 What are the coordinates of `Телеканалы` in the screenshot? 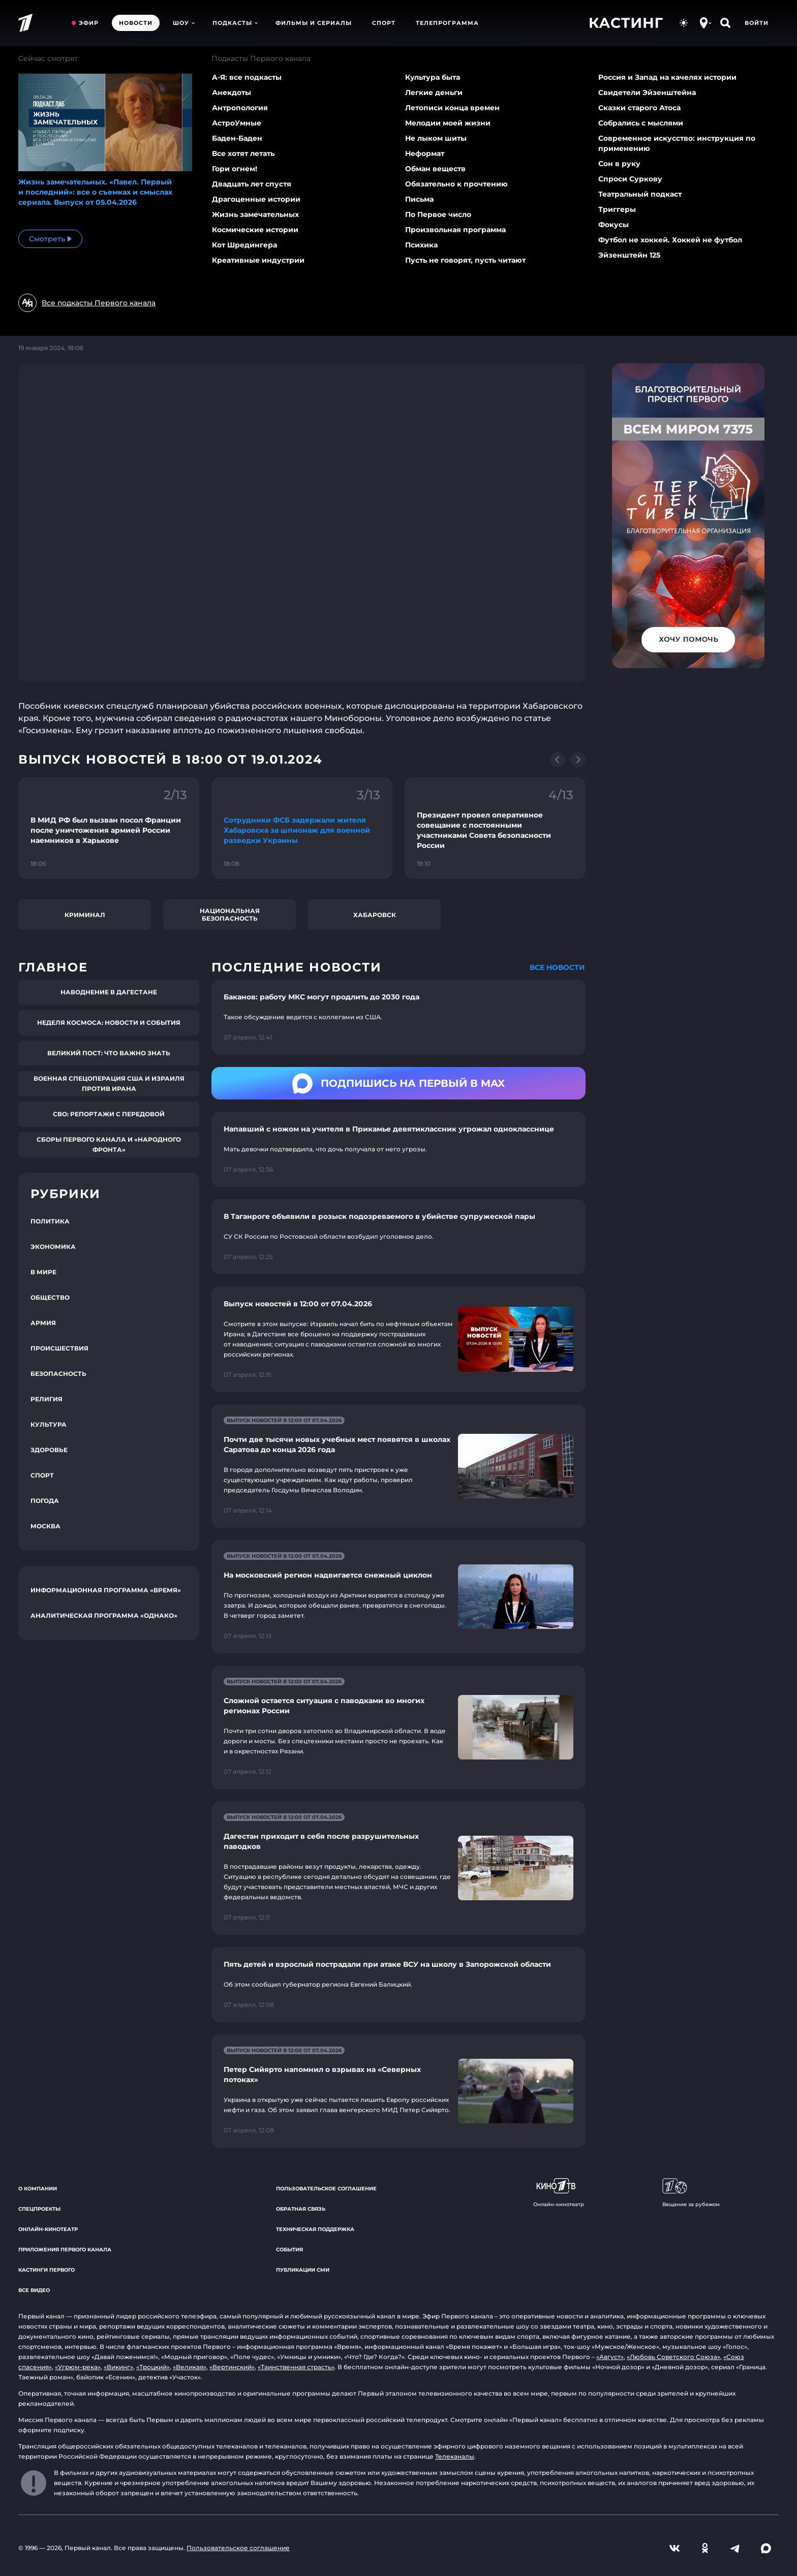 It's located at (454, 2456).